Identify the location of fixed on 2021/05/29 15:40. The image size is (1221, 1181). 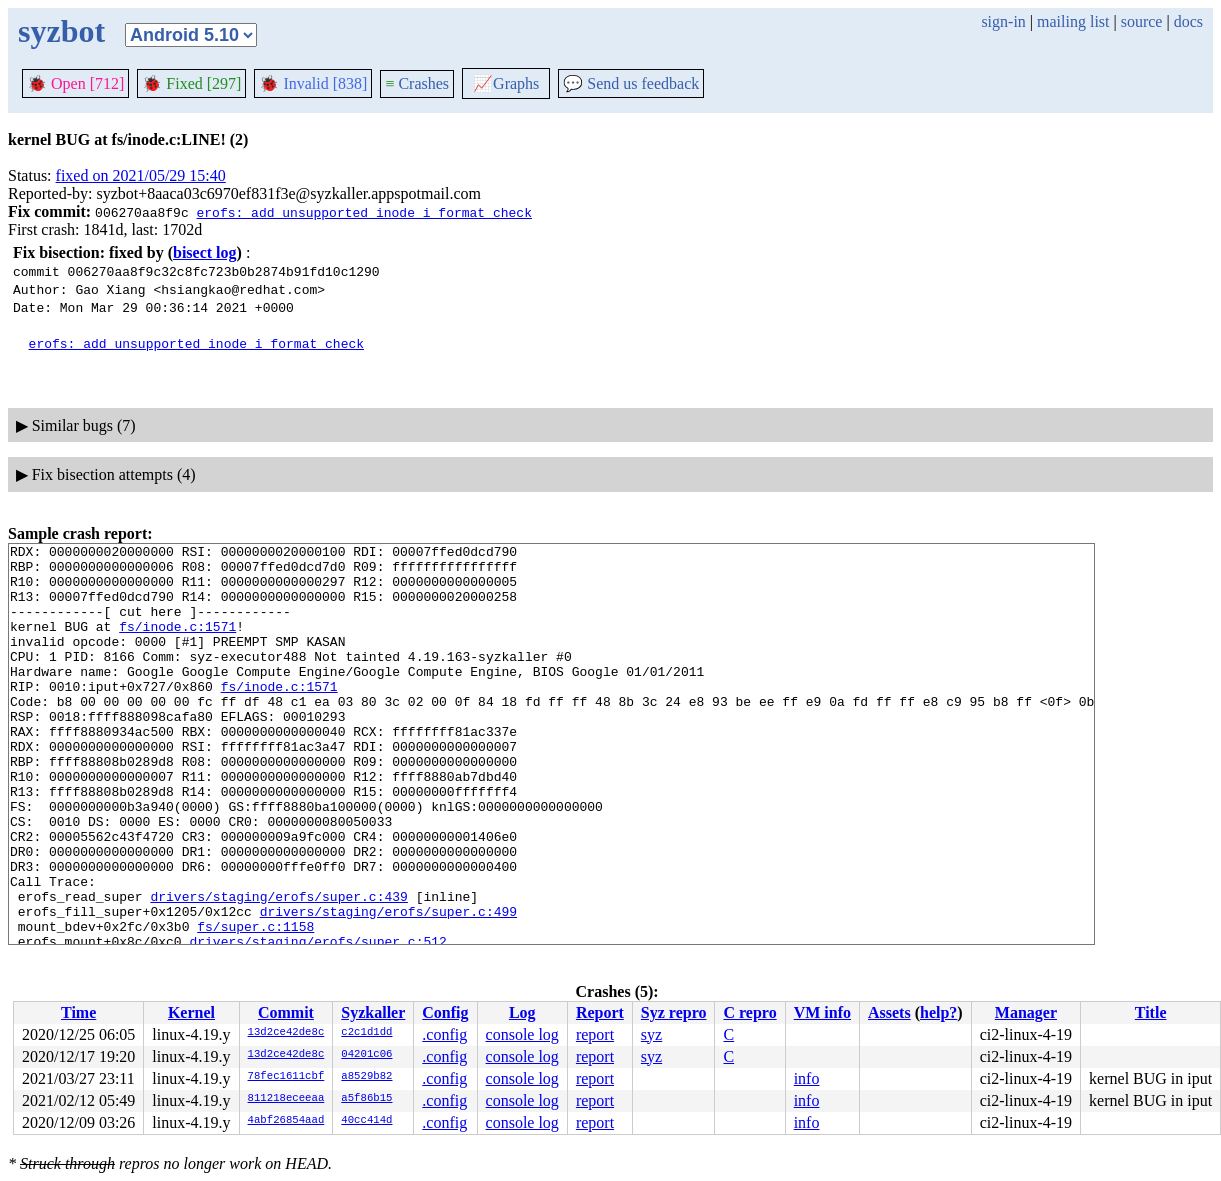
(141, 175).